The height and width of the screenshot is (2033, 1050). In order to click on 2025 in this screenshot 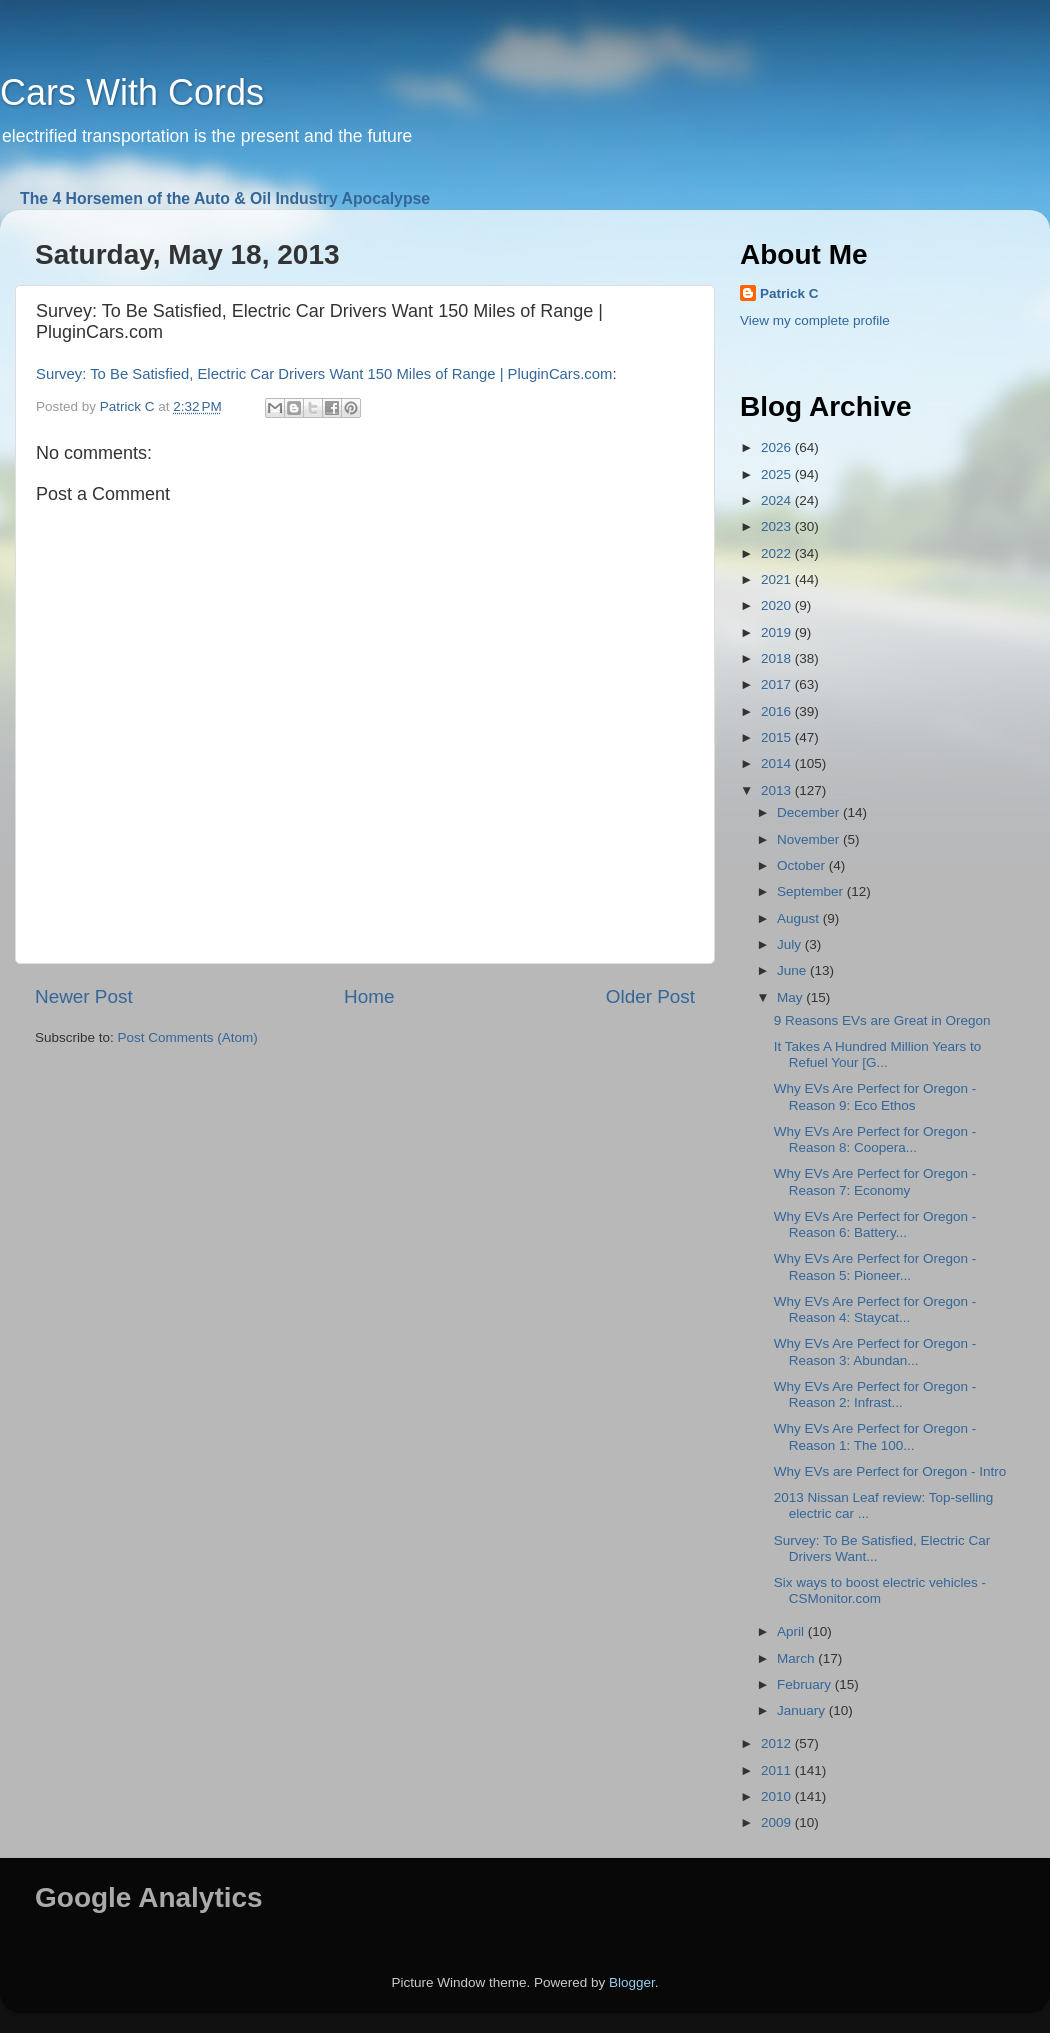, I will do `click(778, 474)`.